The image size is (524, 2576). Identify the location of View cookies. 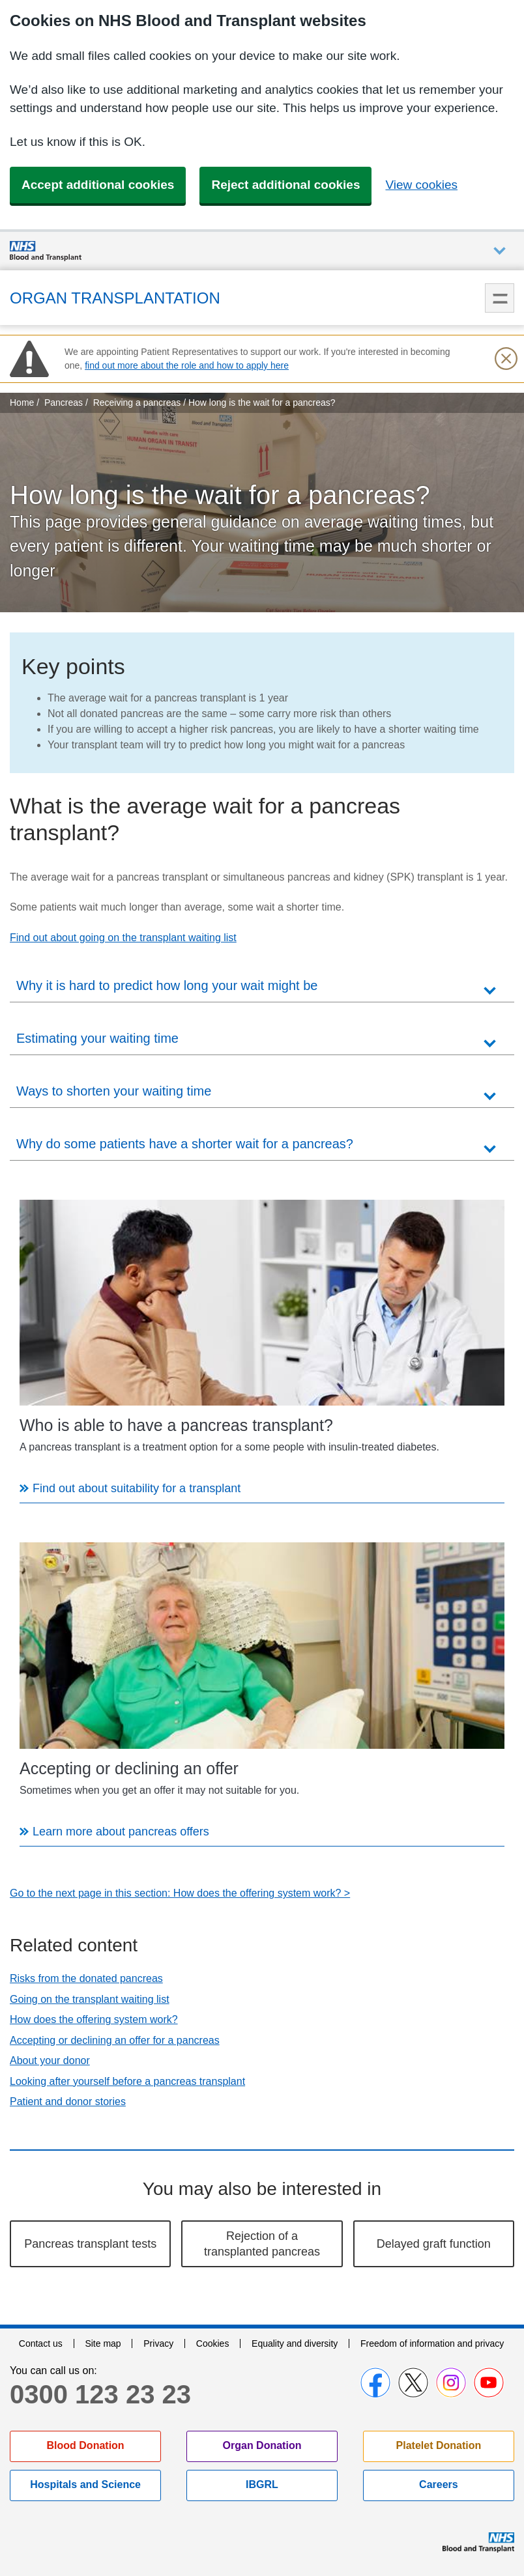
(421, 184).